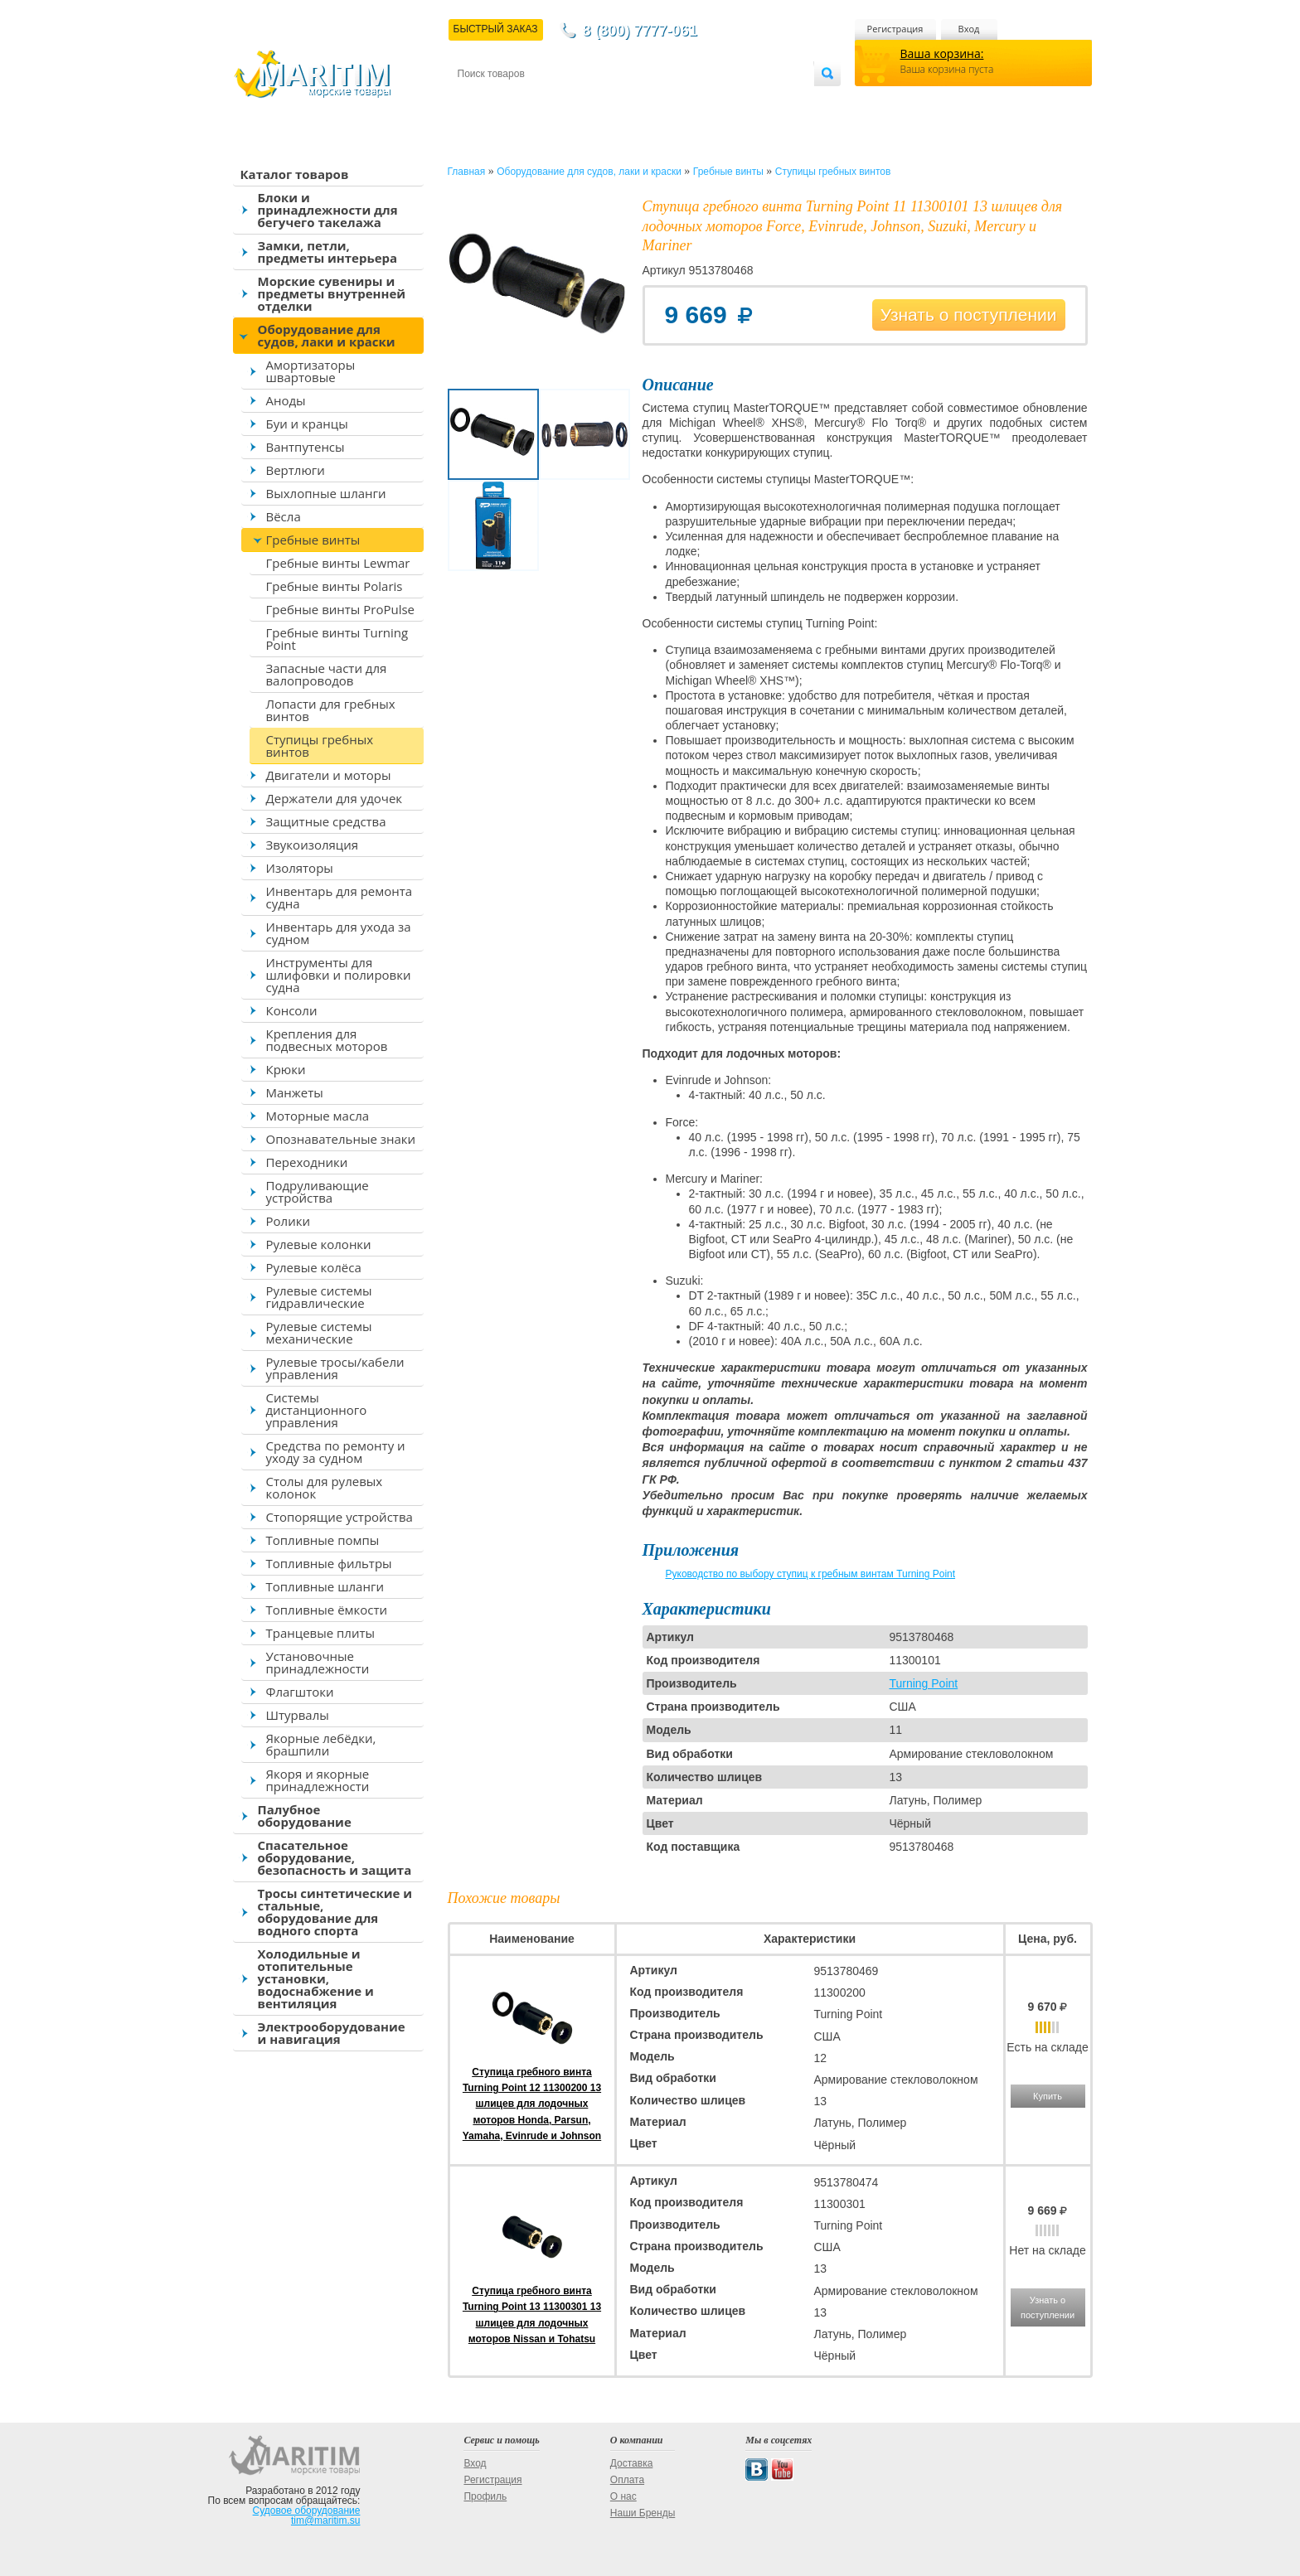  Describe the element at coordinates (307, 2510) in the screenshot. I see `Судовое оборудование` at that location.